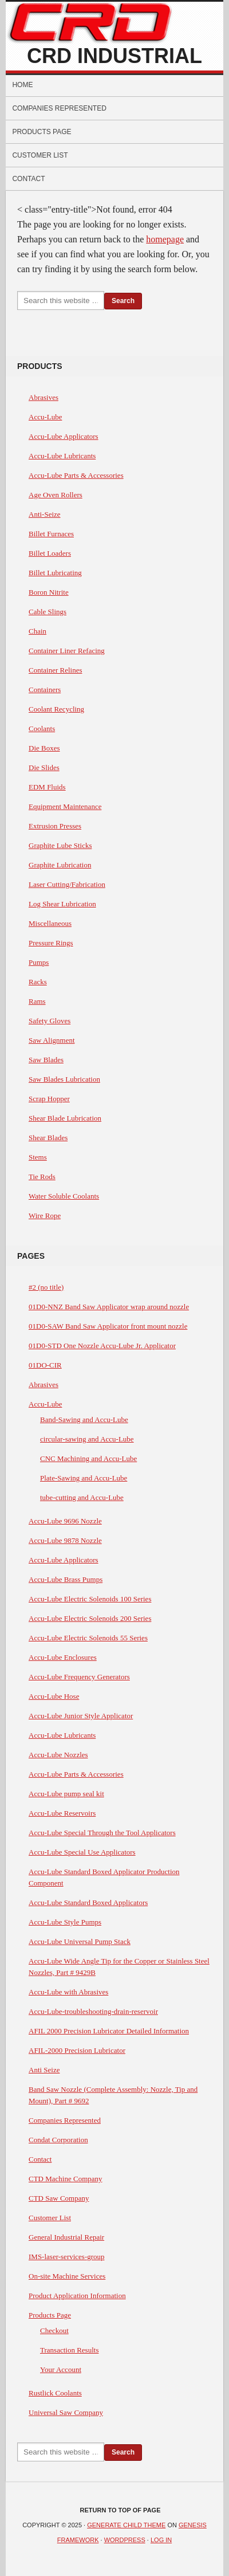  I want to click on Saw Blades Lubrication, so click(64, 1079).